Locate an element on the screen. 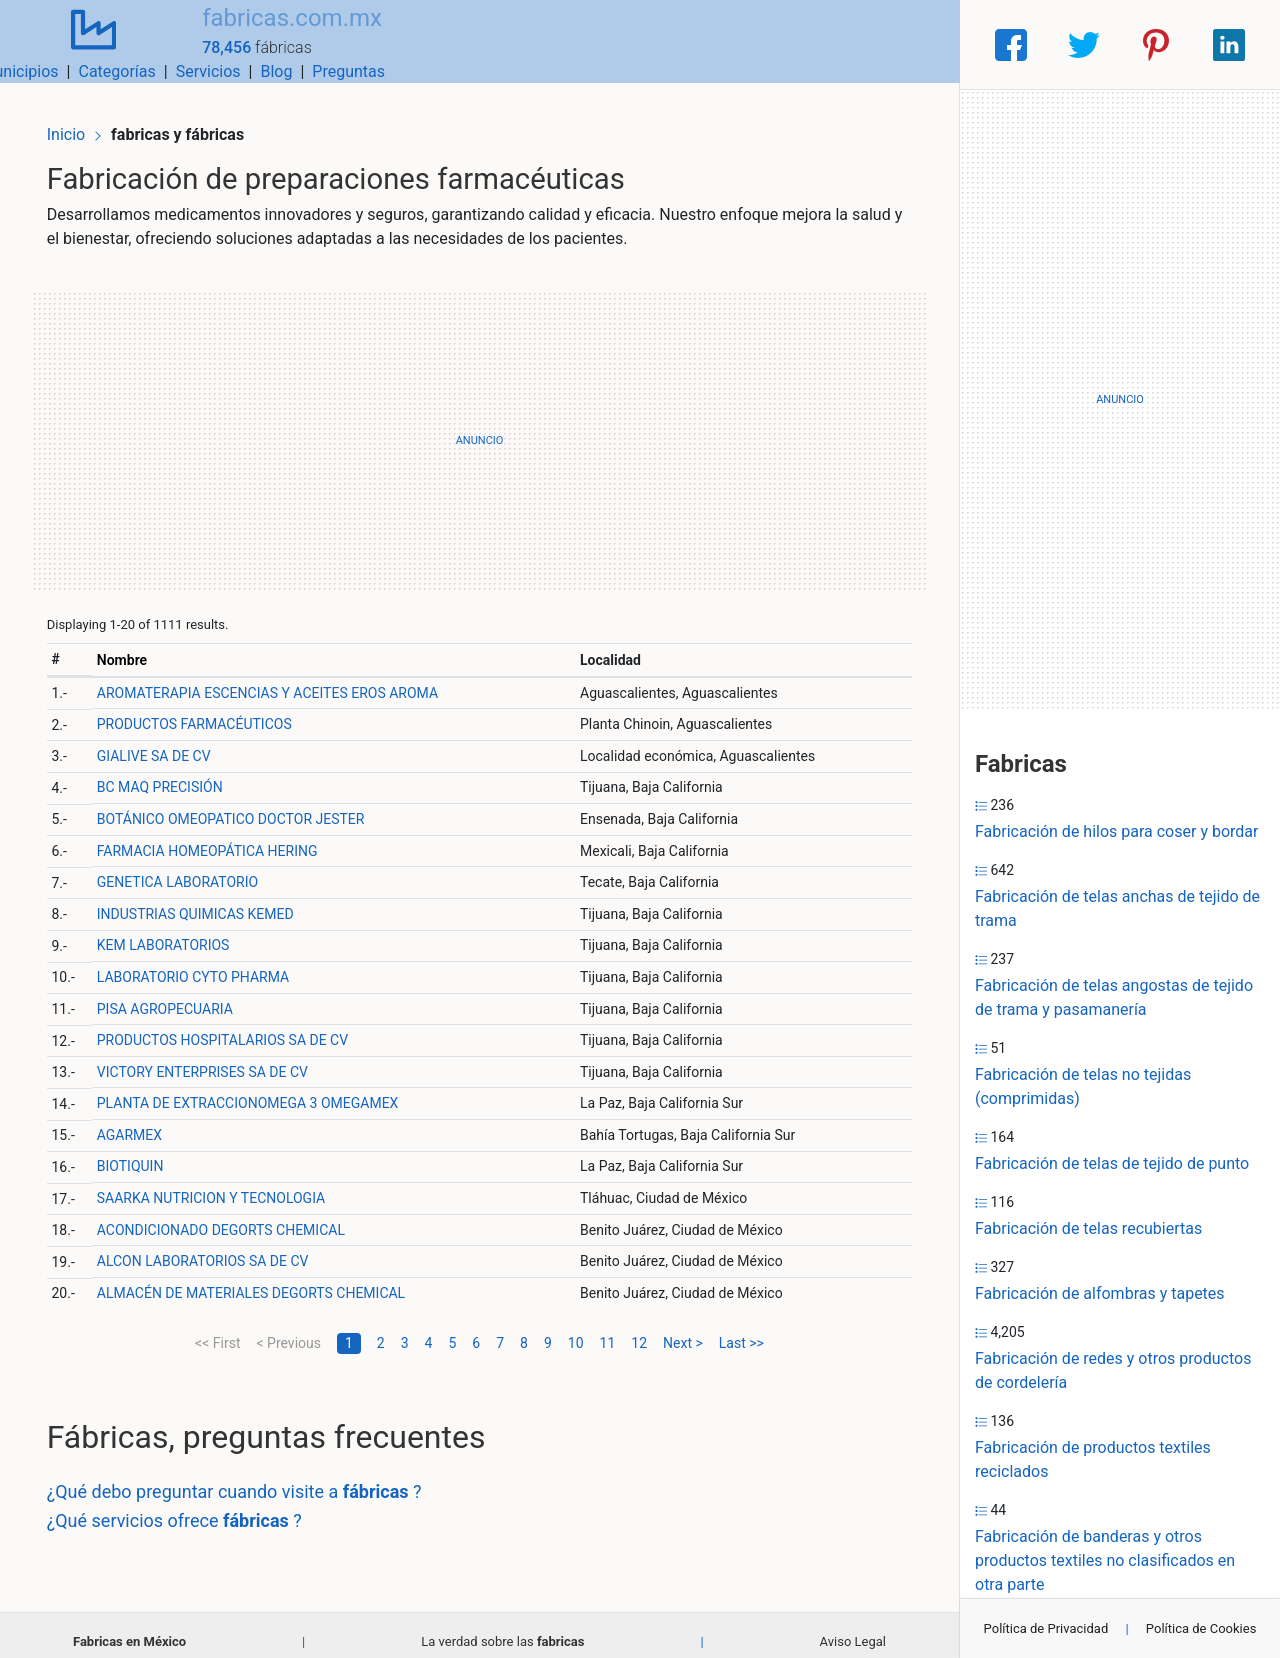  Fabricación de redes y otros productos de cordelería is located at coordinates (1113, 1370).